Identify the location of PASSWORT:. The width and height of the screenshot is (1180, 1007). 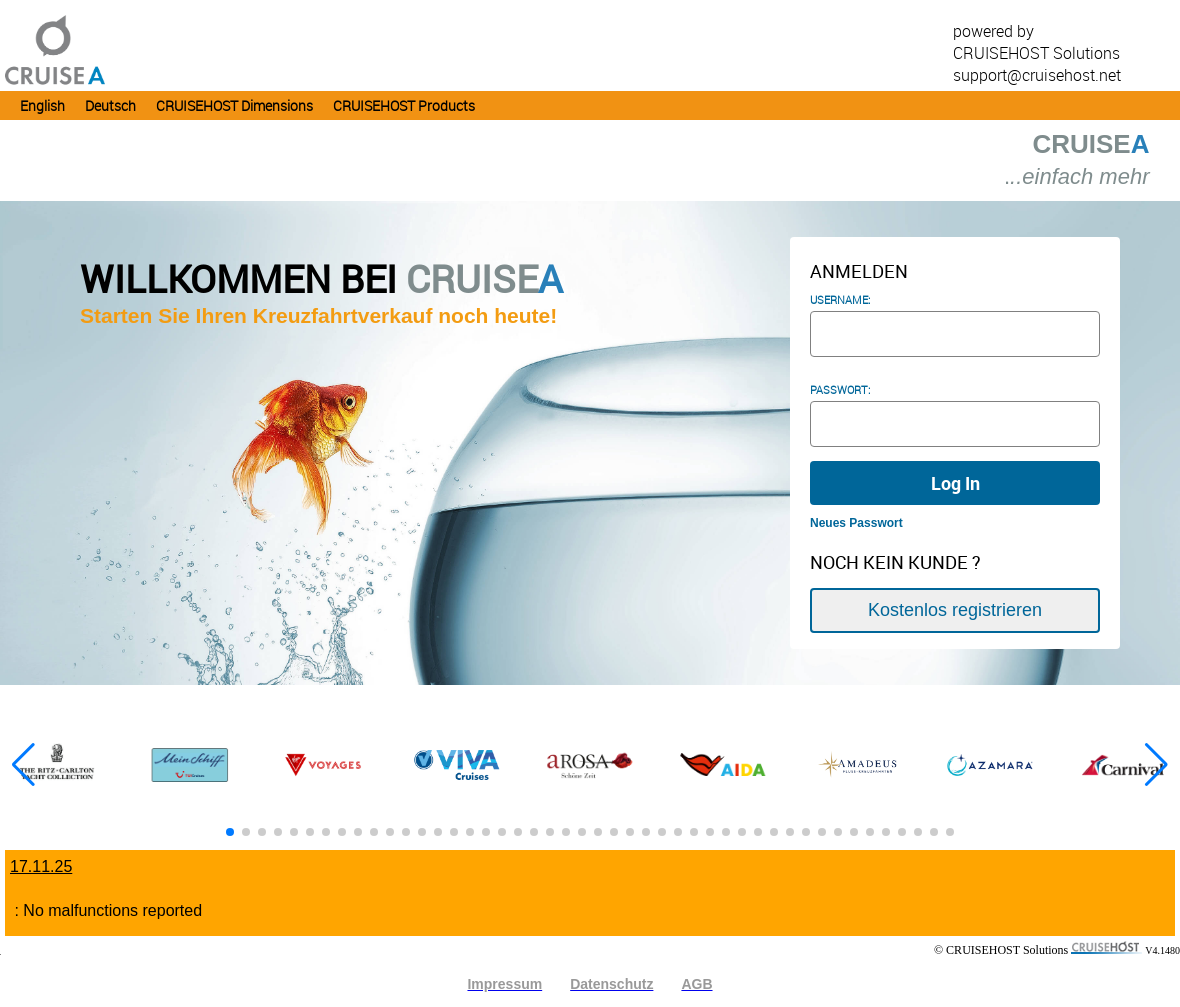
(840, 390).